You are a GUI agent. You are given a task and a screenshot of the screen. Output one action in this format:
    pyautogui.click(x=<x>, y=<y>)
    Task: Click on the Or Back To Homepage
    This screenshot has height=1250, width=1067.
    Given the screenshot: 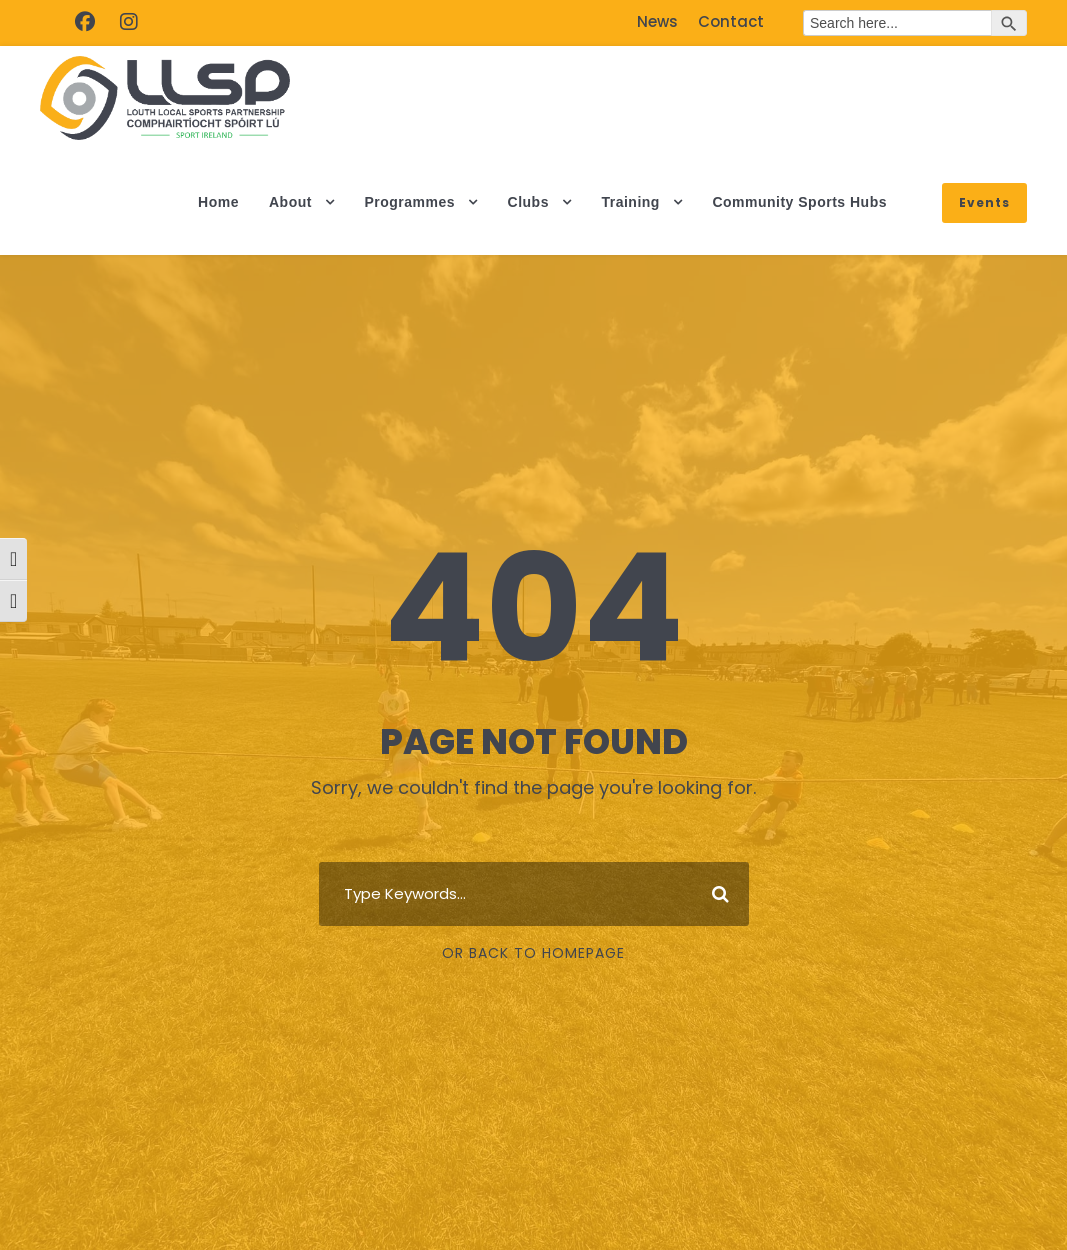 What is the action you would take?
    pyautogui.click(x=533, y=953)
    